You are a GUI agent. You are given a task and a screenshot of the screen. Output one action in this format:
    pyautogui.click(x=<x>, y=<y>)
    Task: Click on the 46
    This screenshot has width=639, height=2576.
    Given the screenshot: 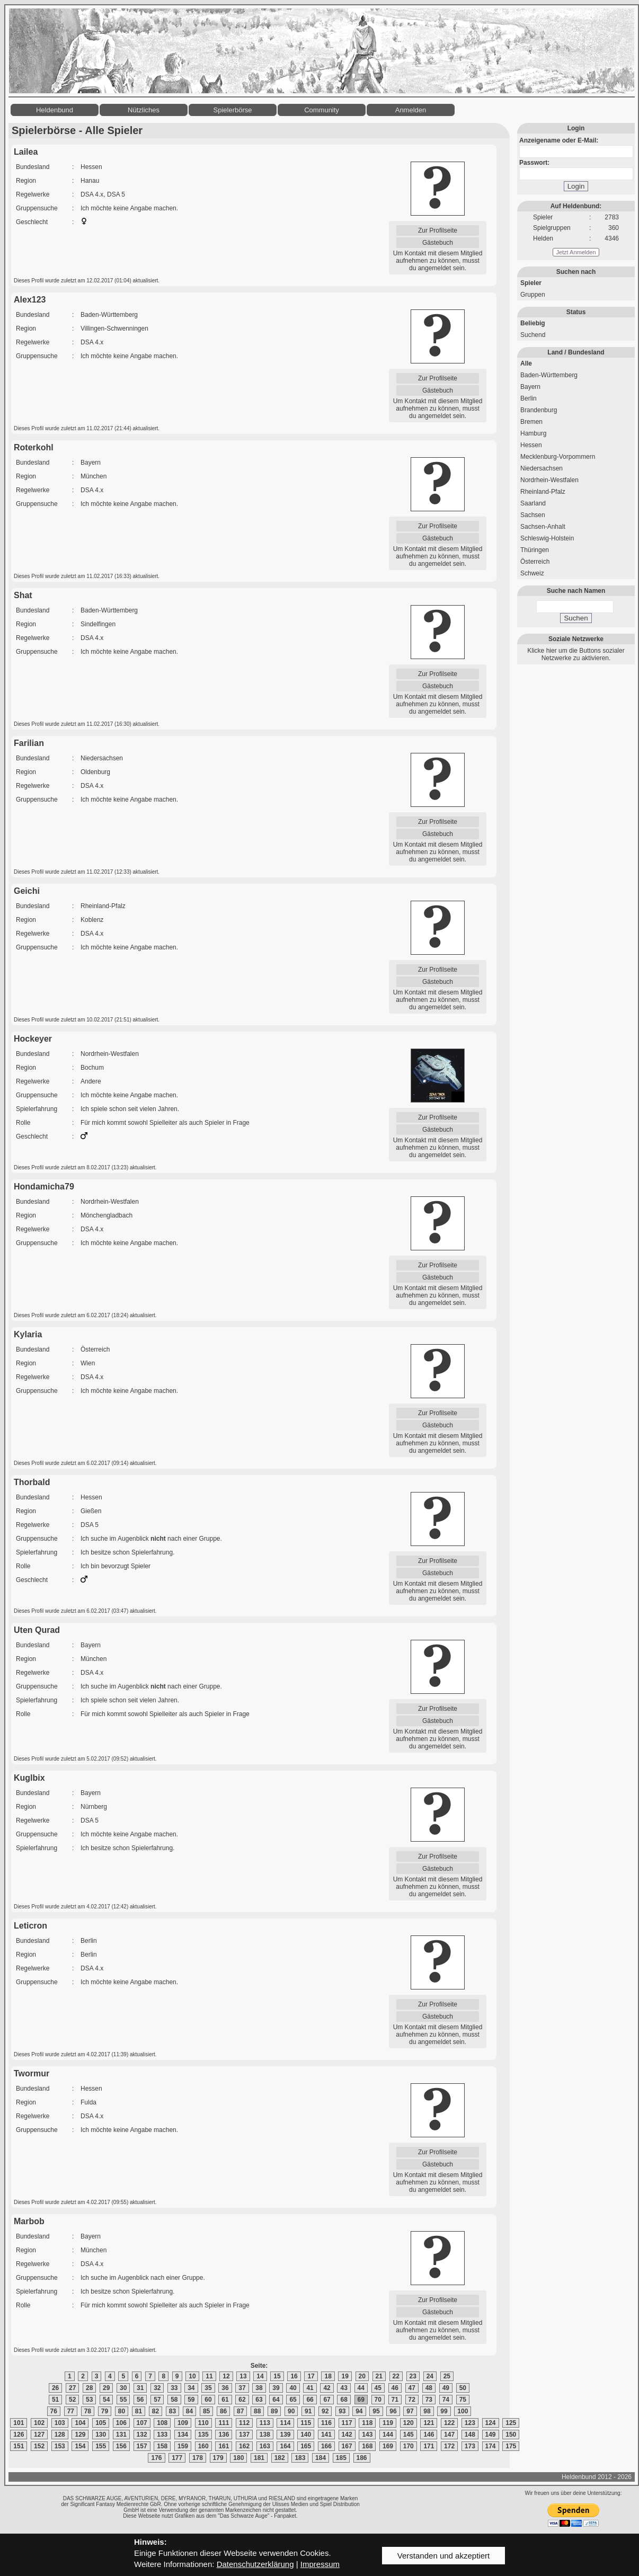 What is the action you would take?
    pyautogui.click(x=395, y=2388)
    